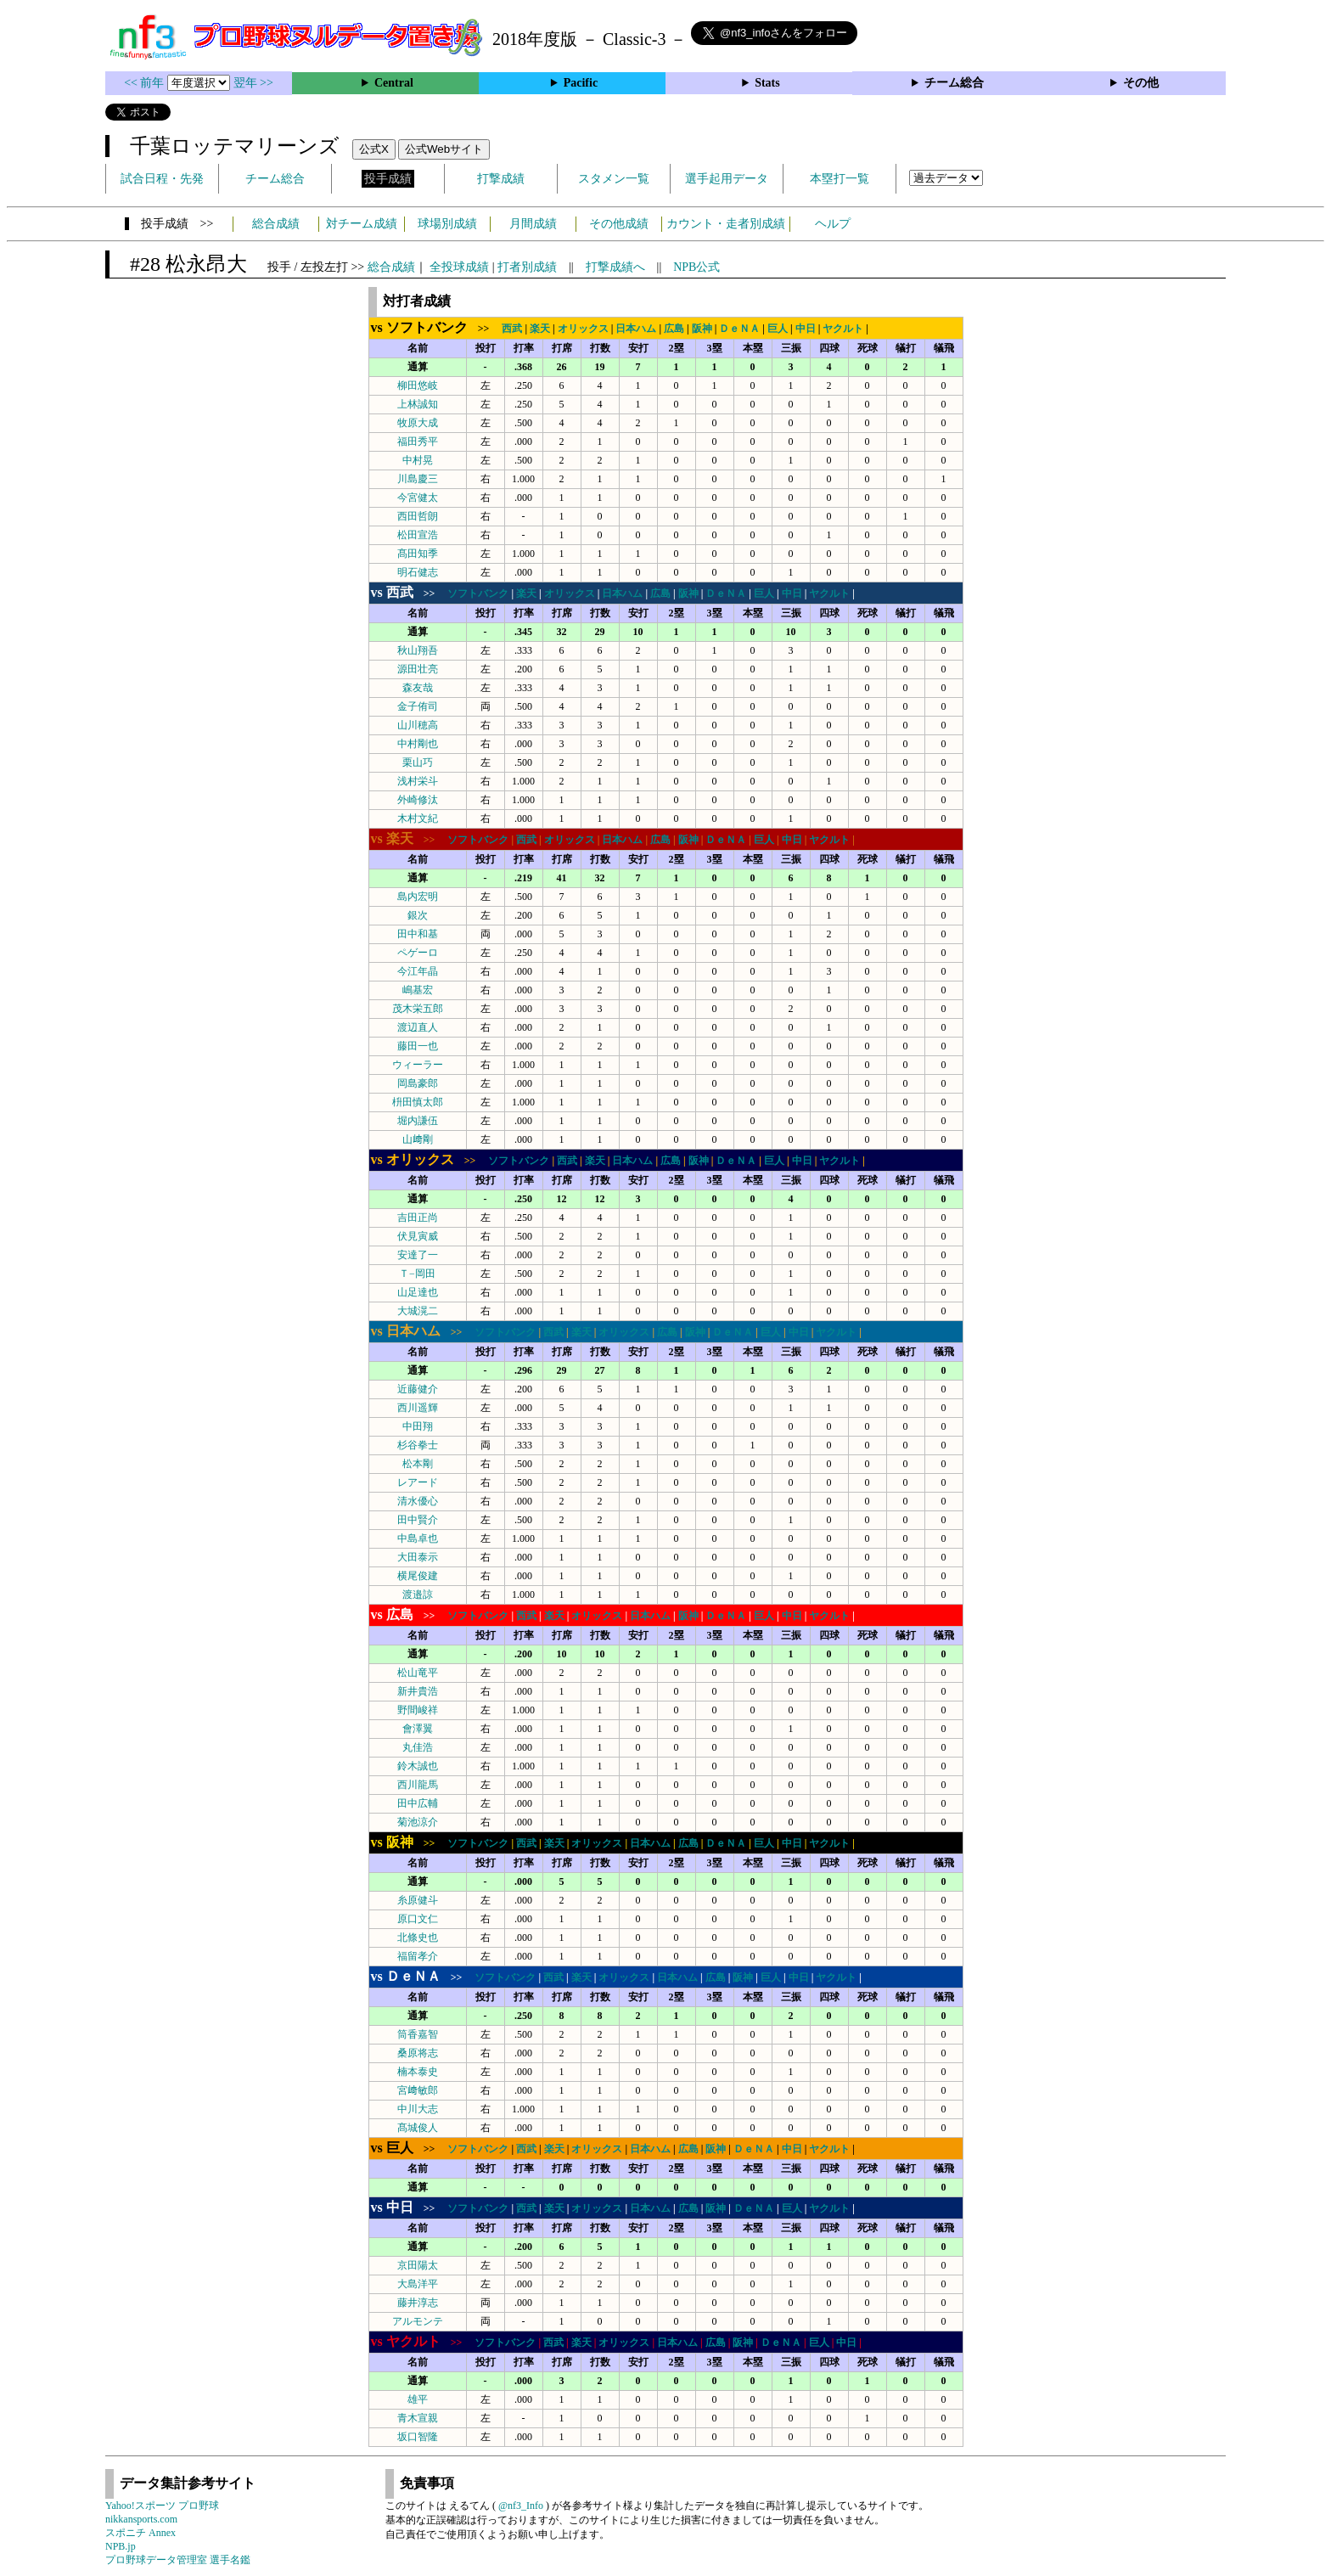  Describe the element at coordinates (417, 1255) in the screenshot. I see `安達了一` at that location.